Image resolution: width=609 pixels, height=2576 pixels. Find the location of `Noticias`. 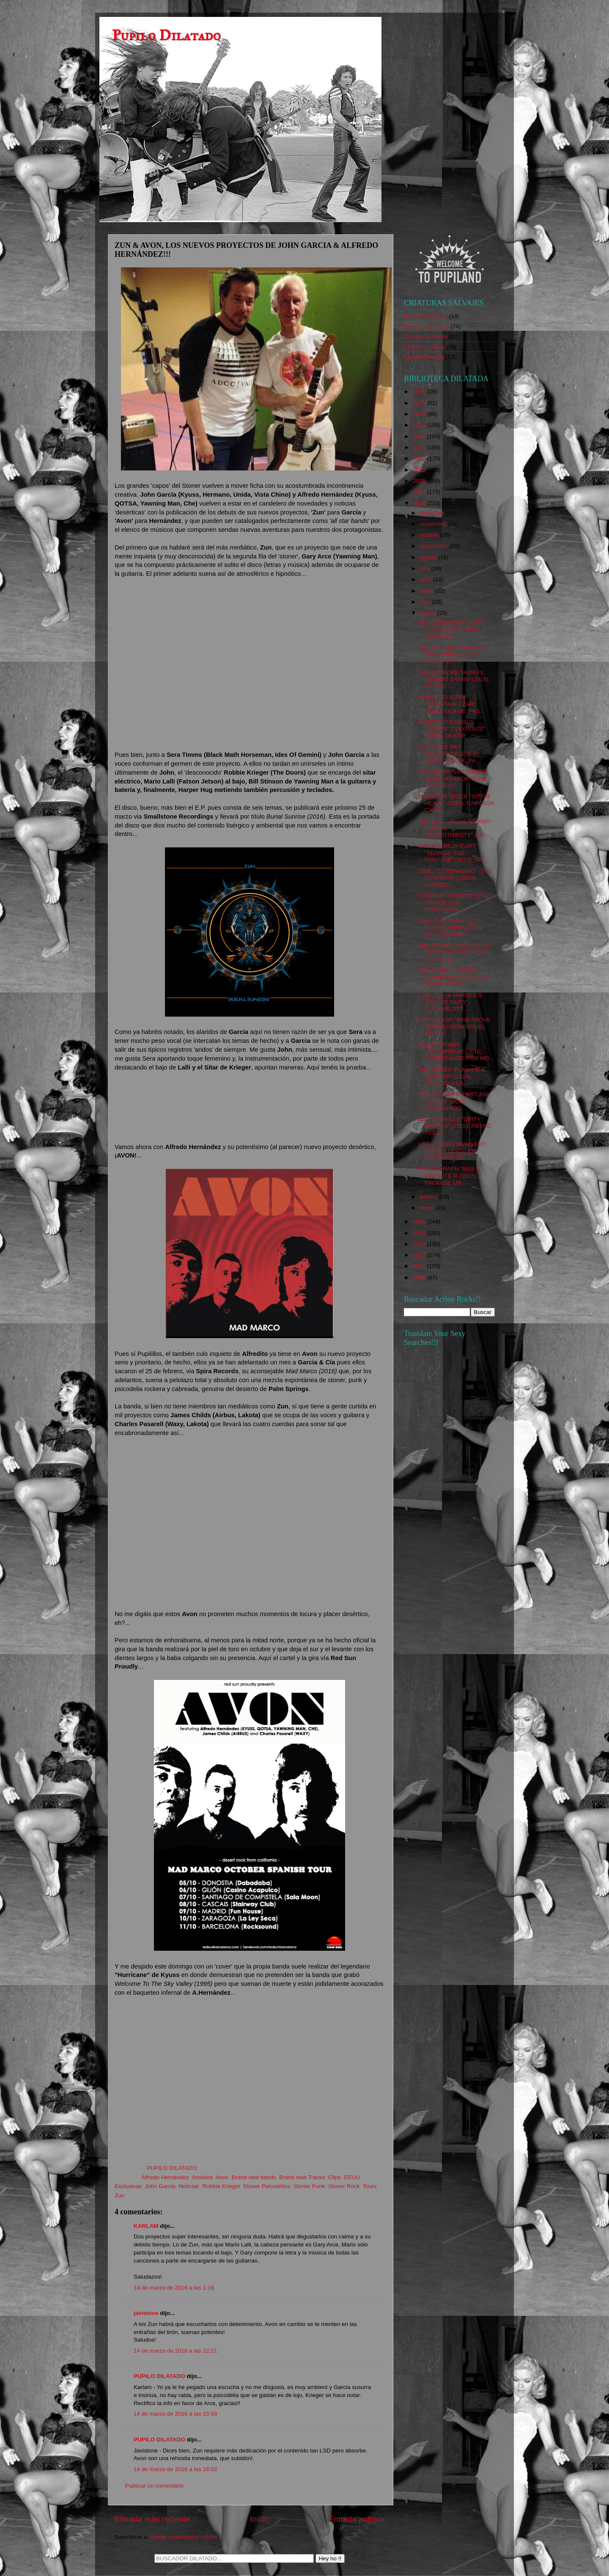

Noticias is located at coordinates (189, 2186).